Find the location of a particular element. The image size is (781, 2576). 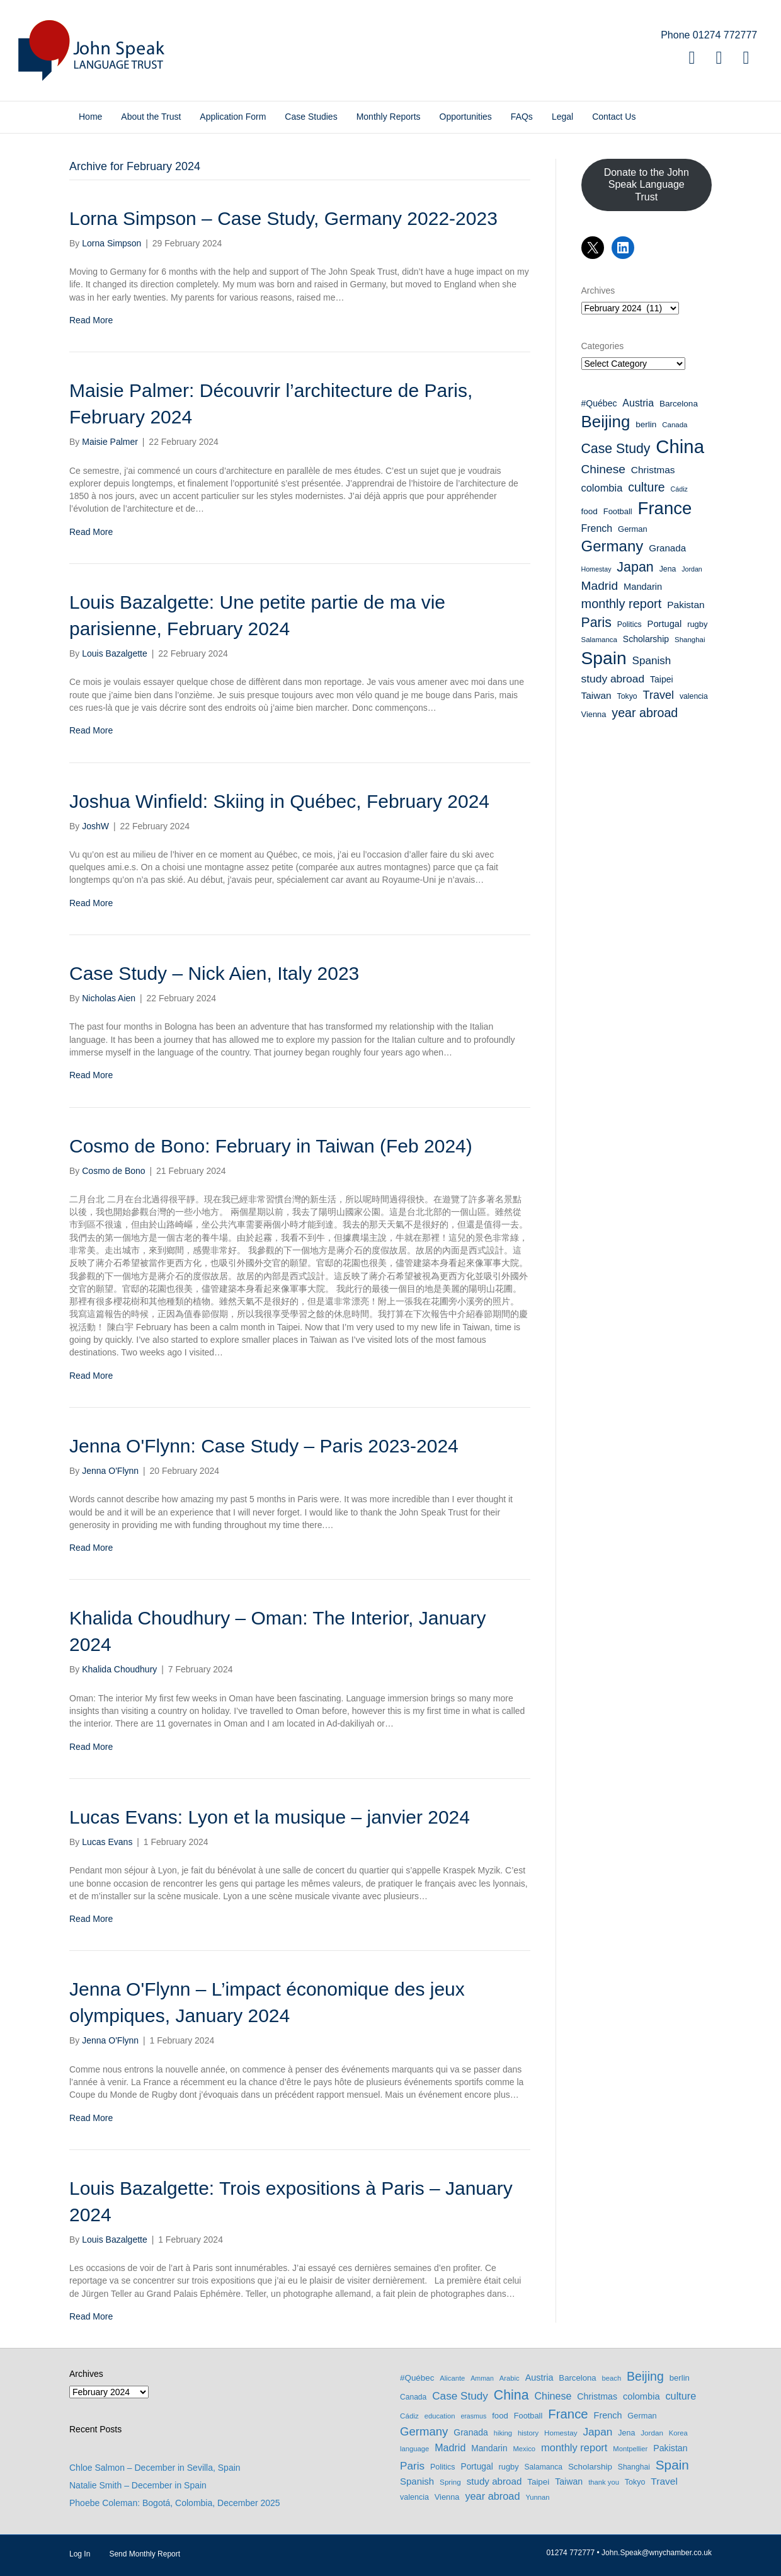

Natalie Smith – December in Spain is located at coordinates (138, 2485).